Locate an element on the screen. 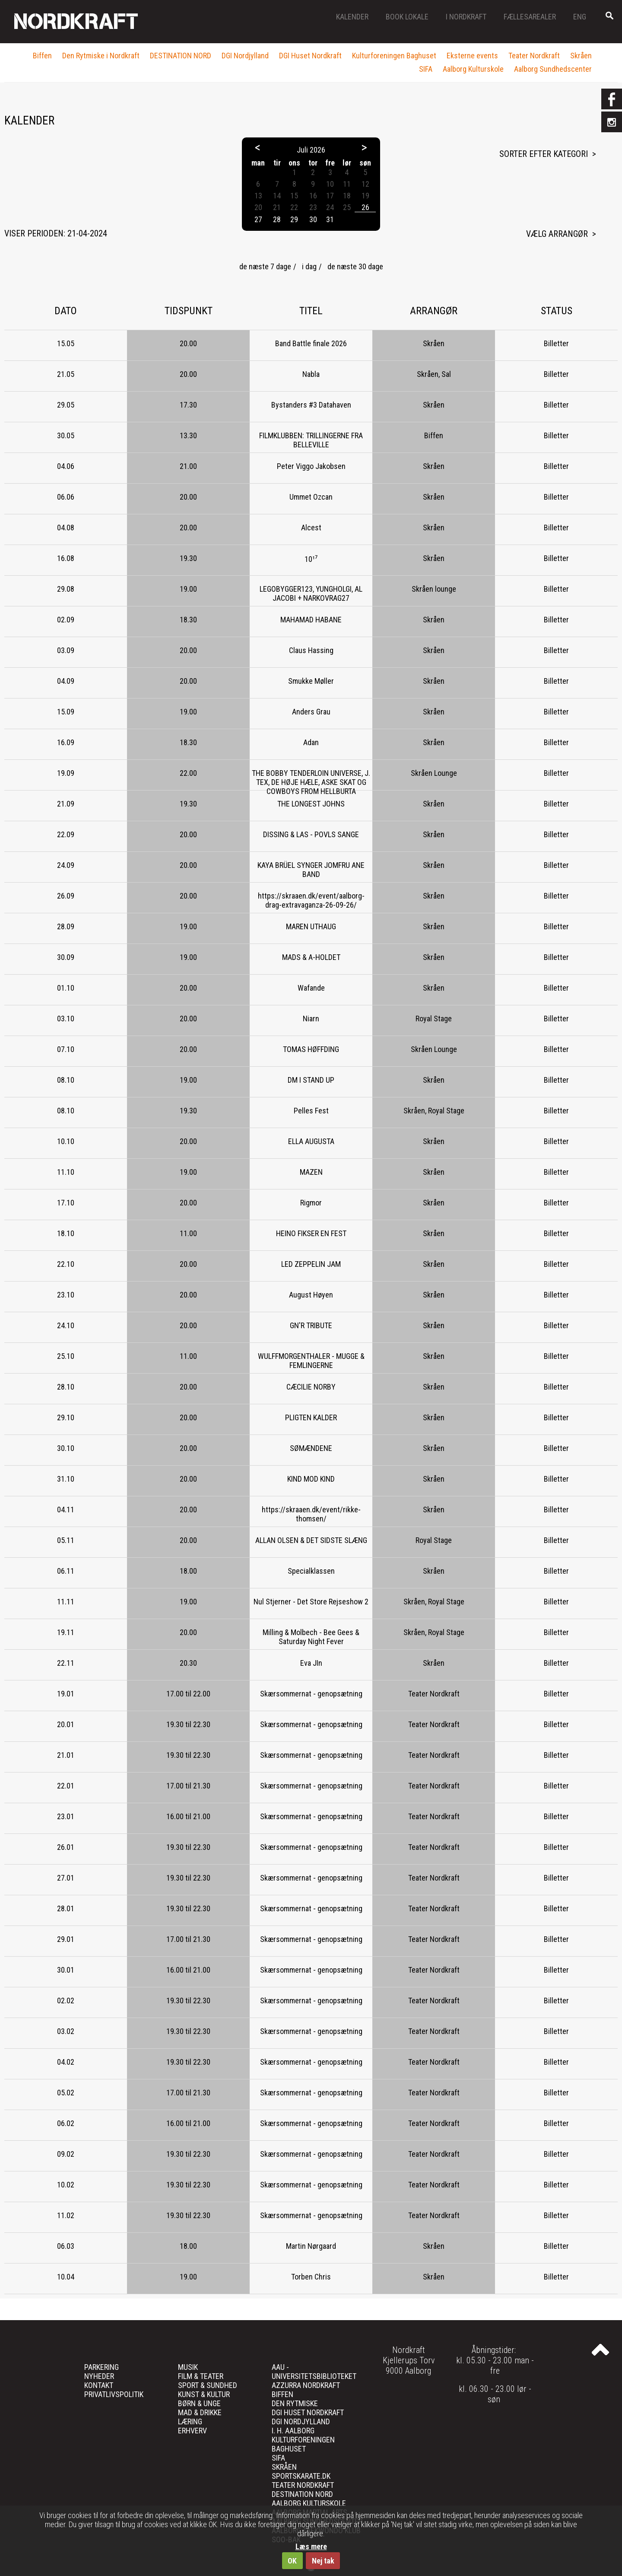  28 is located at coordinates (277, 219).